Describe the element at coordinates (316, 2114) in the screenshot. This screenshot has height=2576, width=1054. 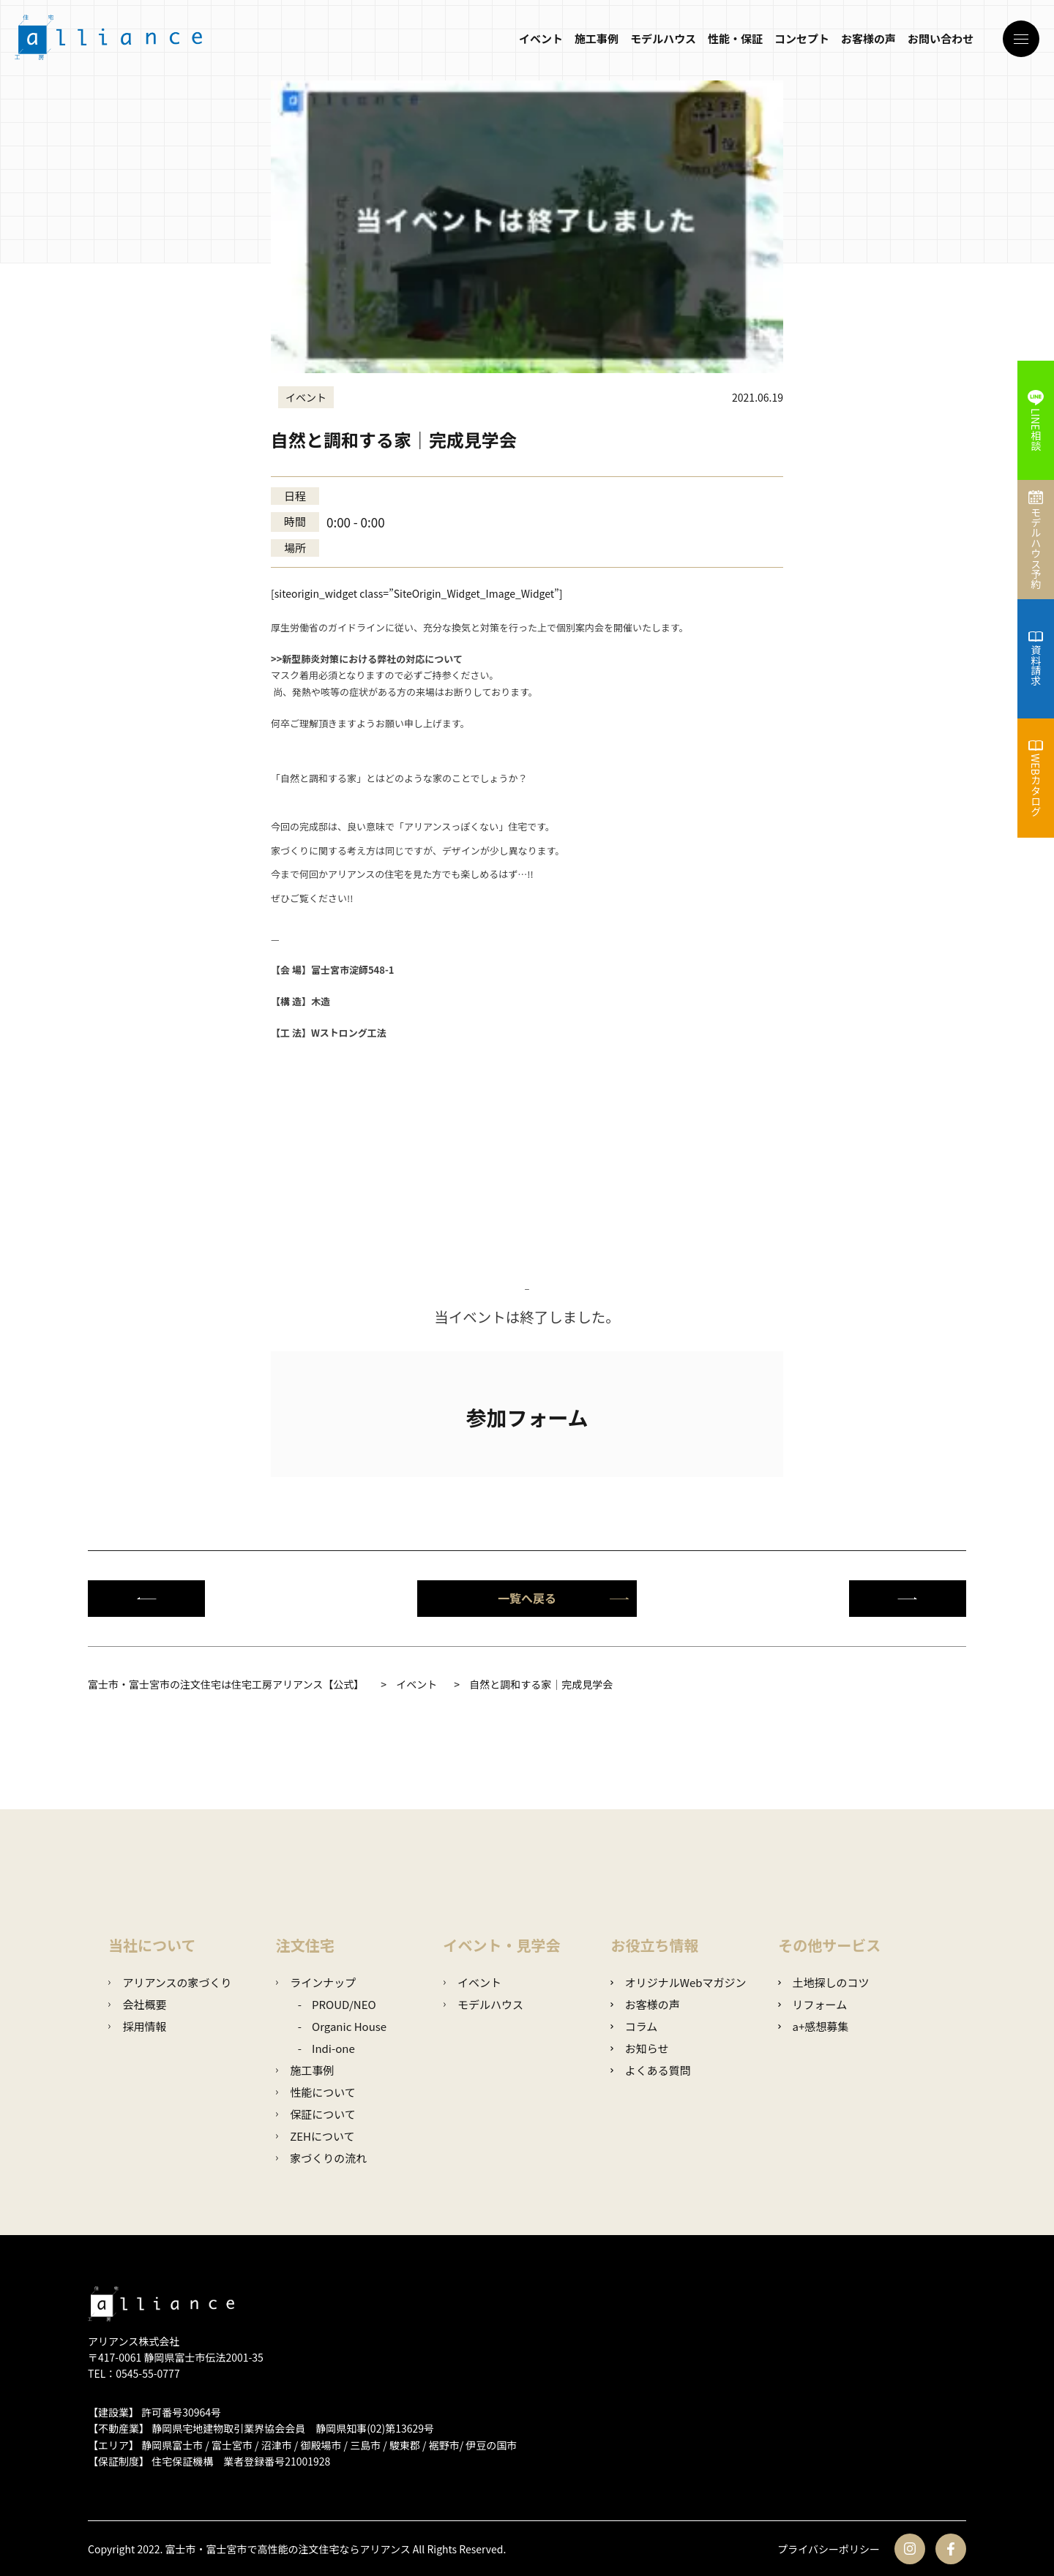
I see `保証について` at that location.